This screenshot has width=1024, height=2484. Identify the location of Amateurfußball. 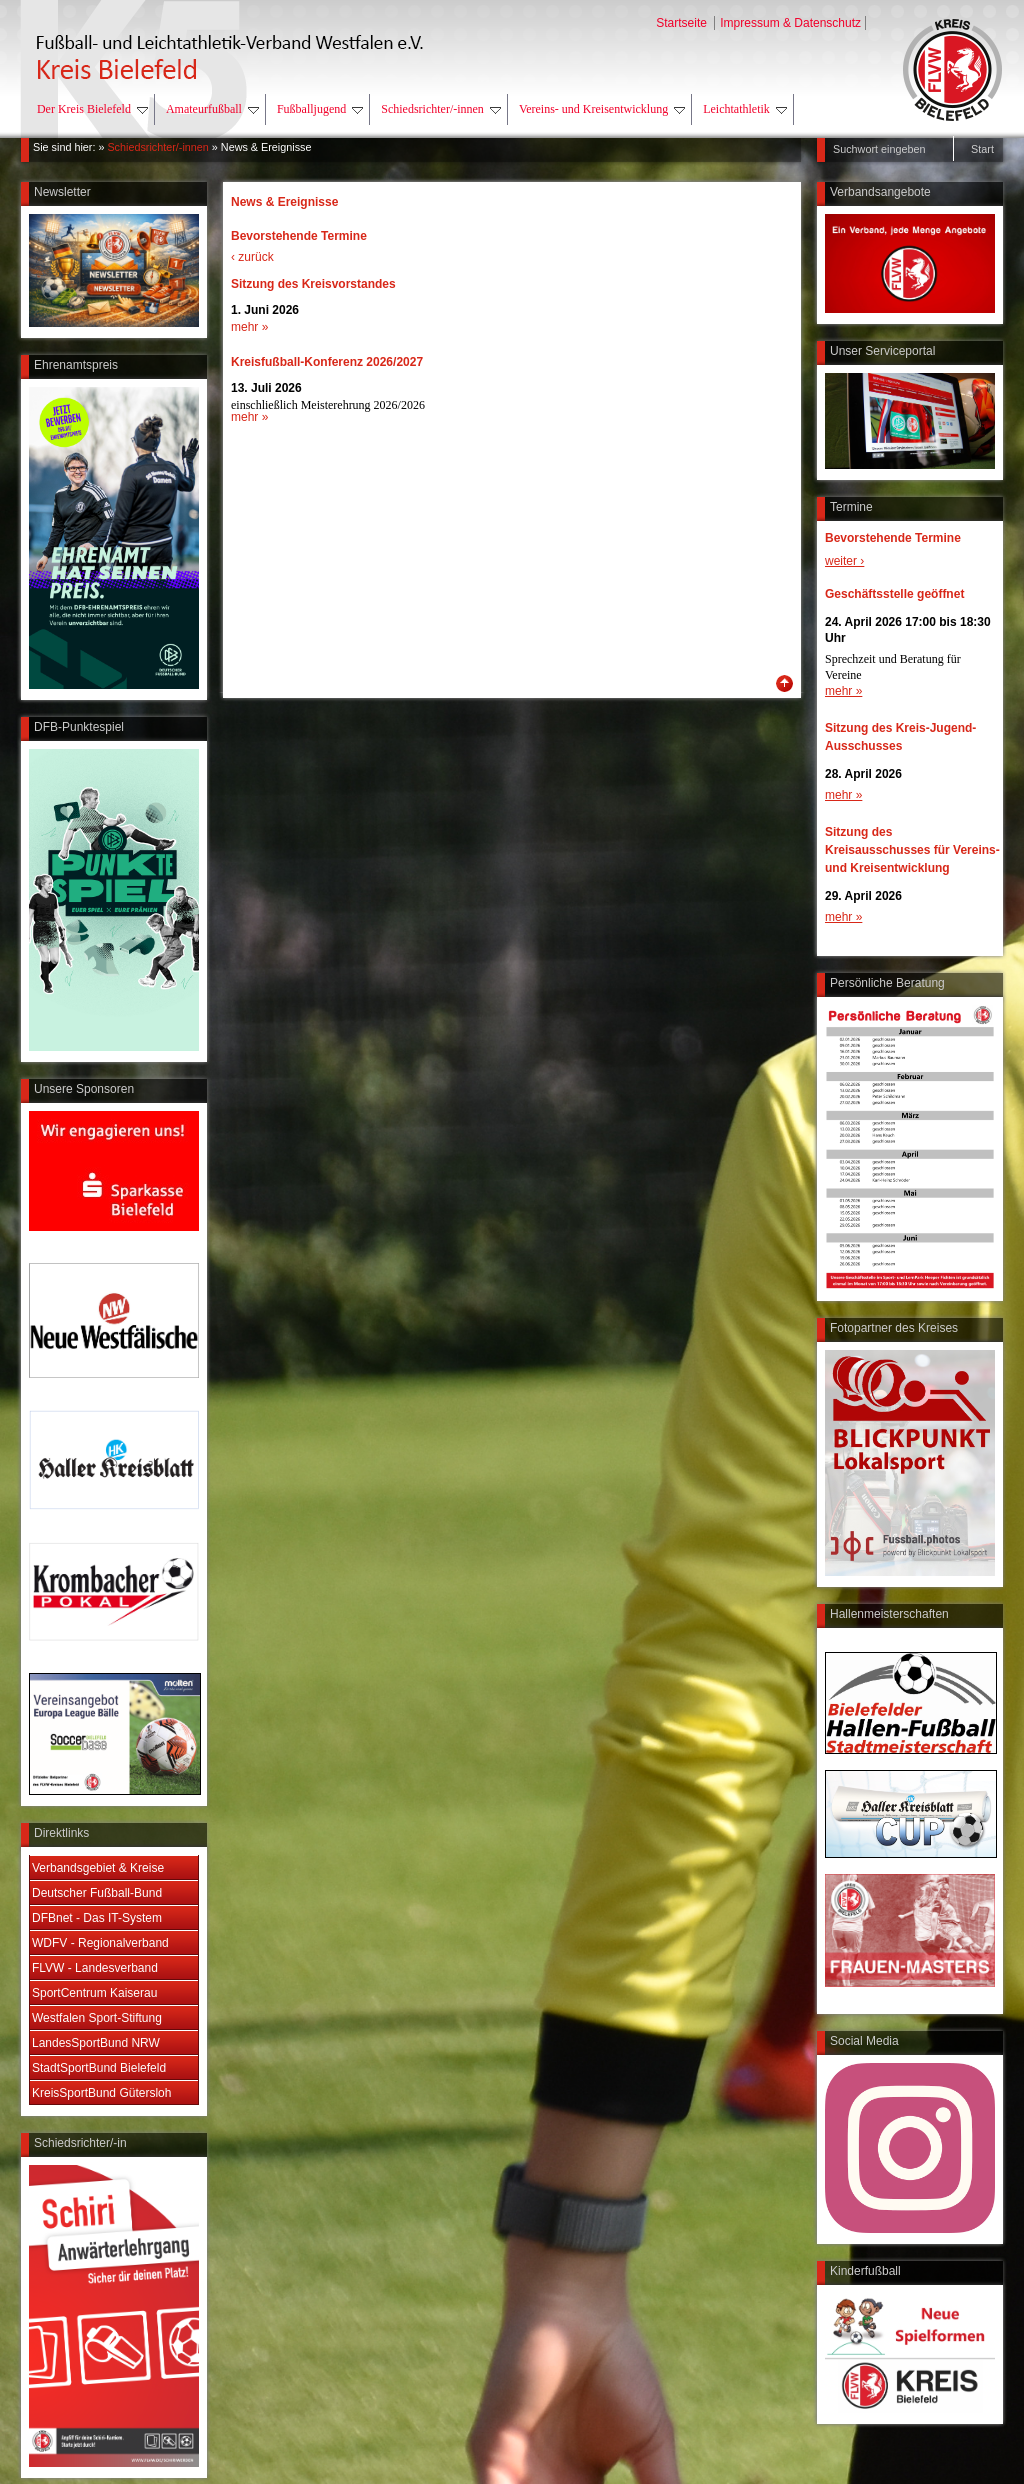
(212, 109).